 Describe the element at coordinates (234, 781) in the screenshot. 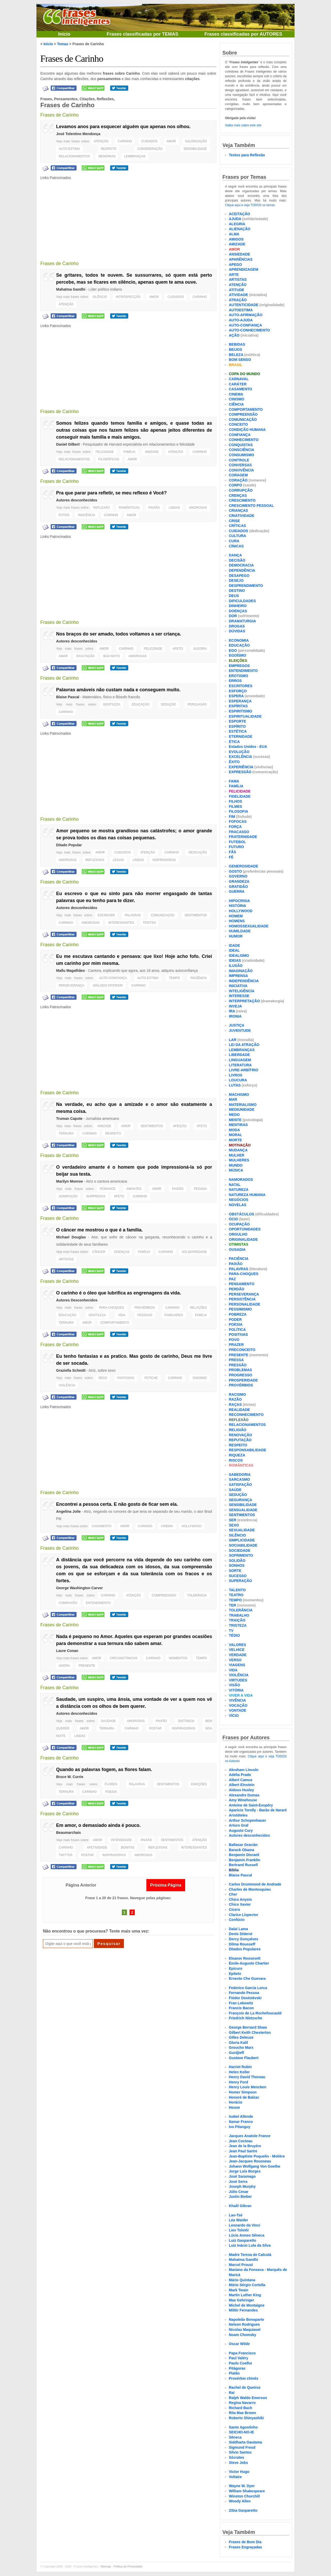

I see `FAMA` at that location.